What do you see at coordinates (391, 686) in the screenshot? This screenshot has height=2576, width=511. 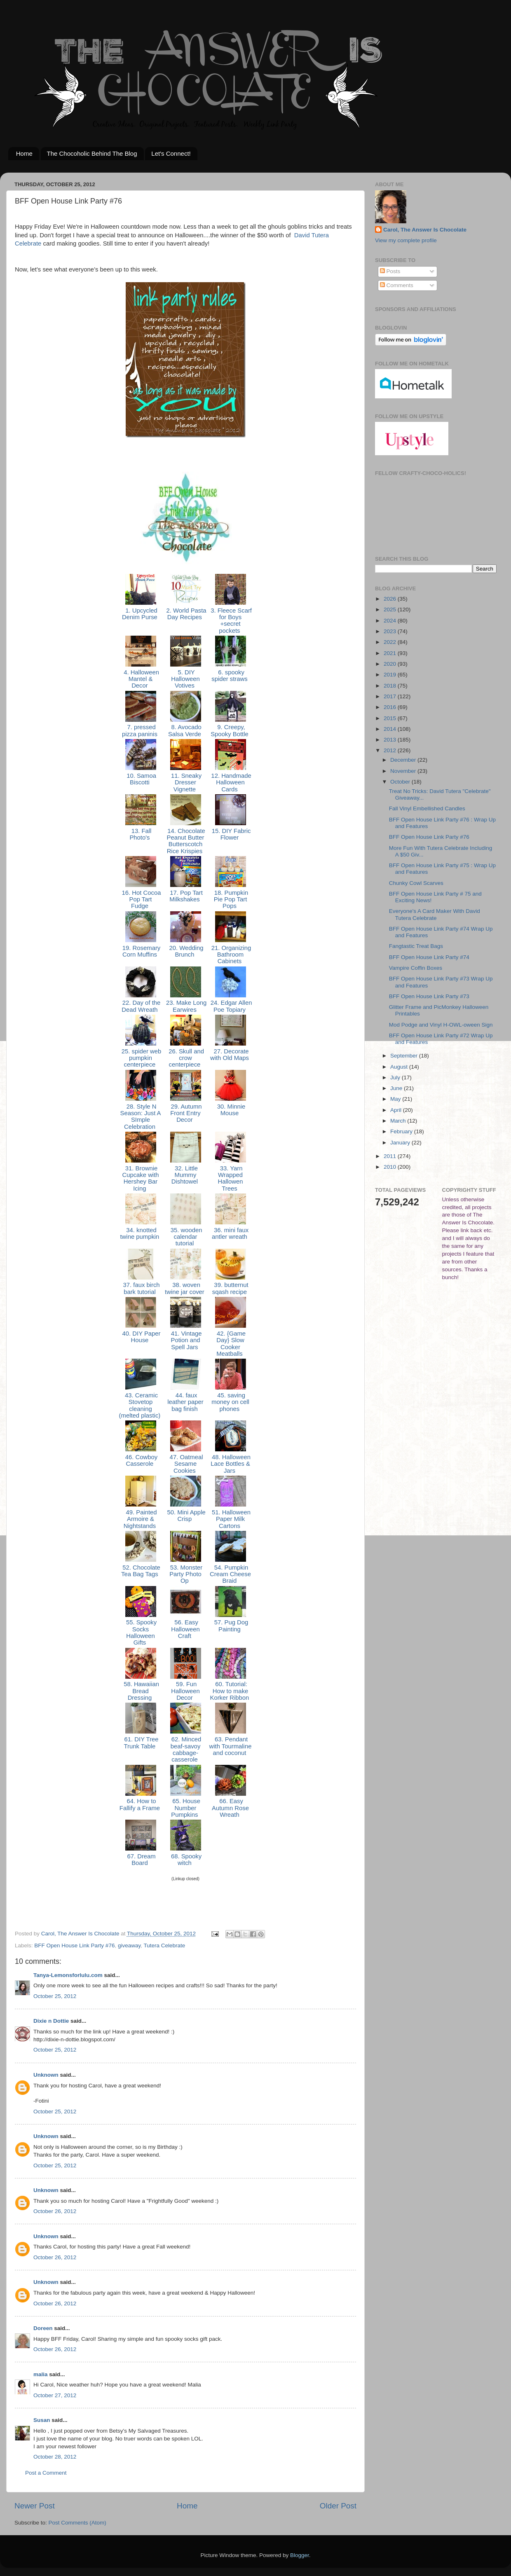 I see `2018` at bounding box center [391, 686].